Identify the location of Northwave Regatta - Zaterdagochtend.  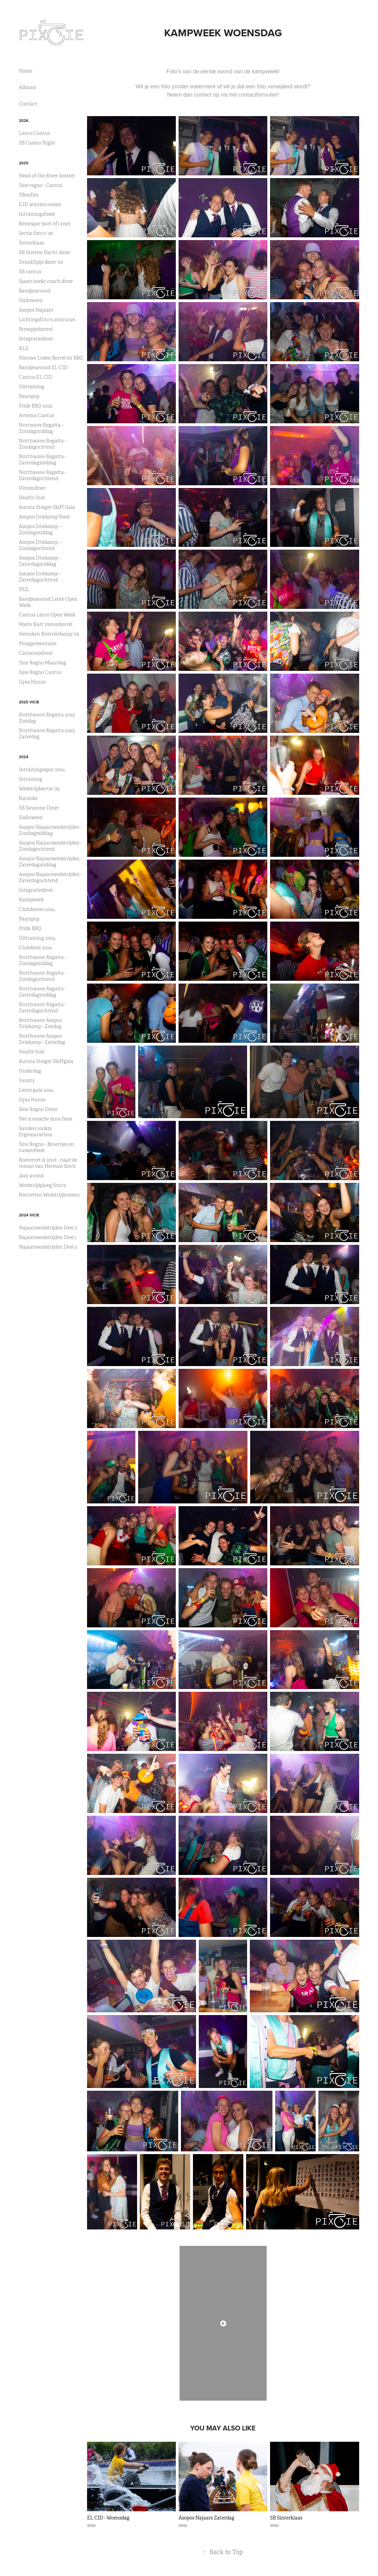
(42, 475).